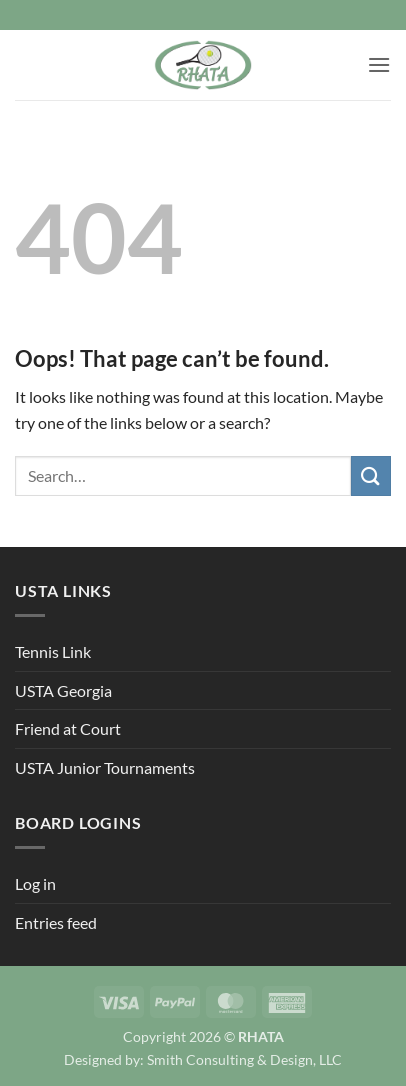 This screenshot has height=1086, width=406. What do you see at coordinates (68, 728) in the screenshot?
I see `Friend at Court` at bounding box center [68, 728].